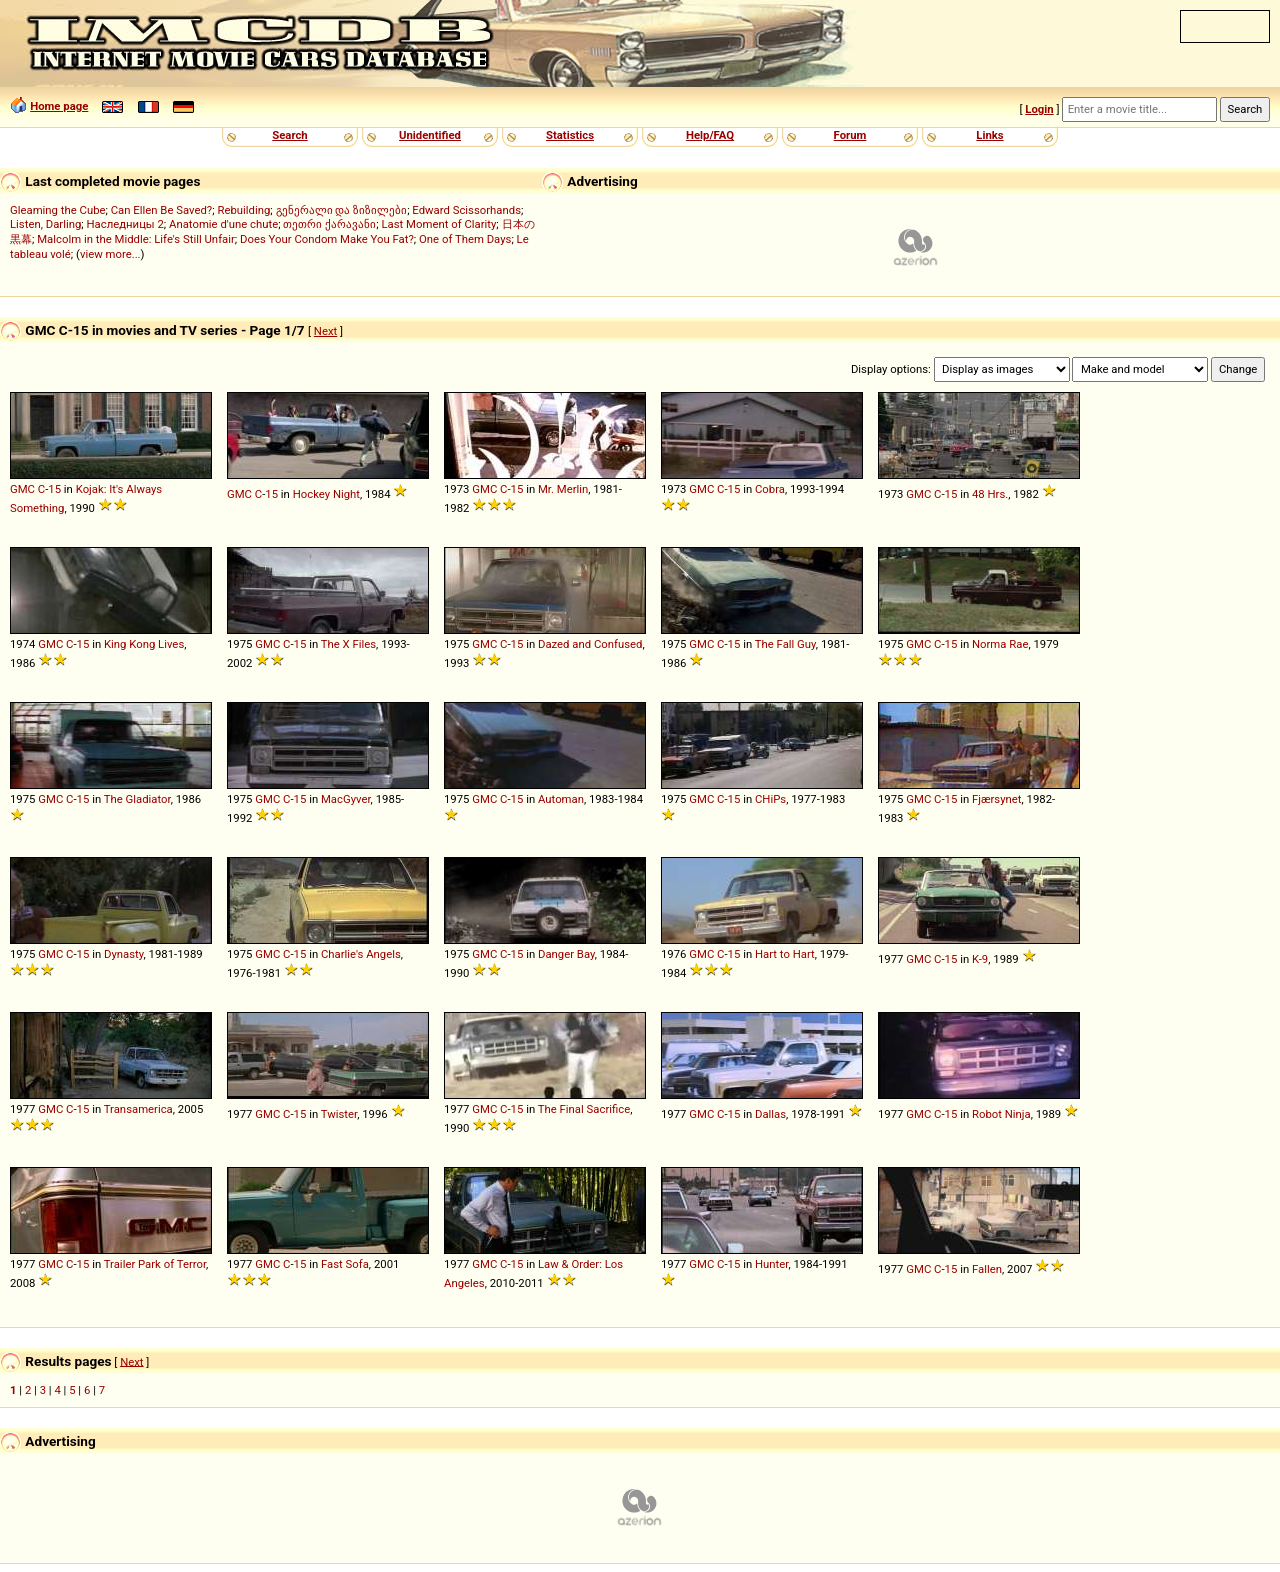 Image resolution: width=1280 pixels, height=1572 pixels. Describe the element at coordinates (138, 1109) in the screenshot. I see `Transamerica` at that location.